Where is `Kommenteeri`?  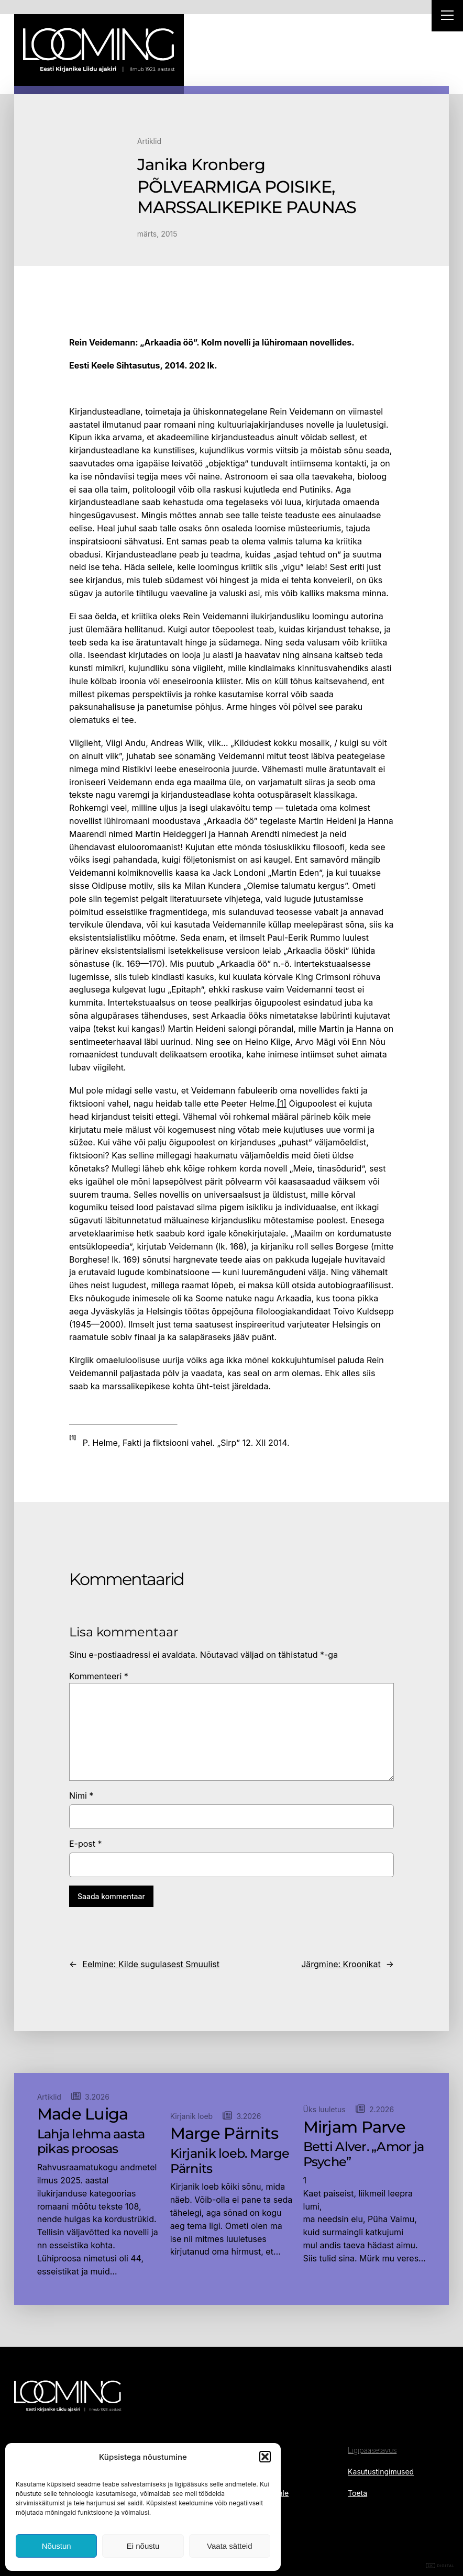
Kommenteeri is located at coordinates (98, 1676).